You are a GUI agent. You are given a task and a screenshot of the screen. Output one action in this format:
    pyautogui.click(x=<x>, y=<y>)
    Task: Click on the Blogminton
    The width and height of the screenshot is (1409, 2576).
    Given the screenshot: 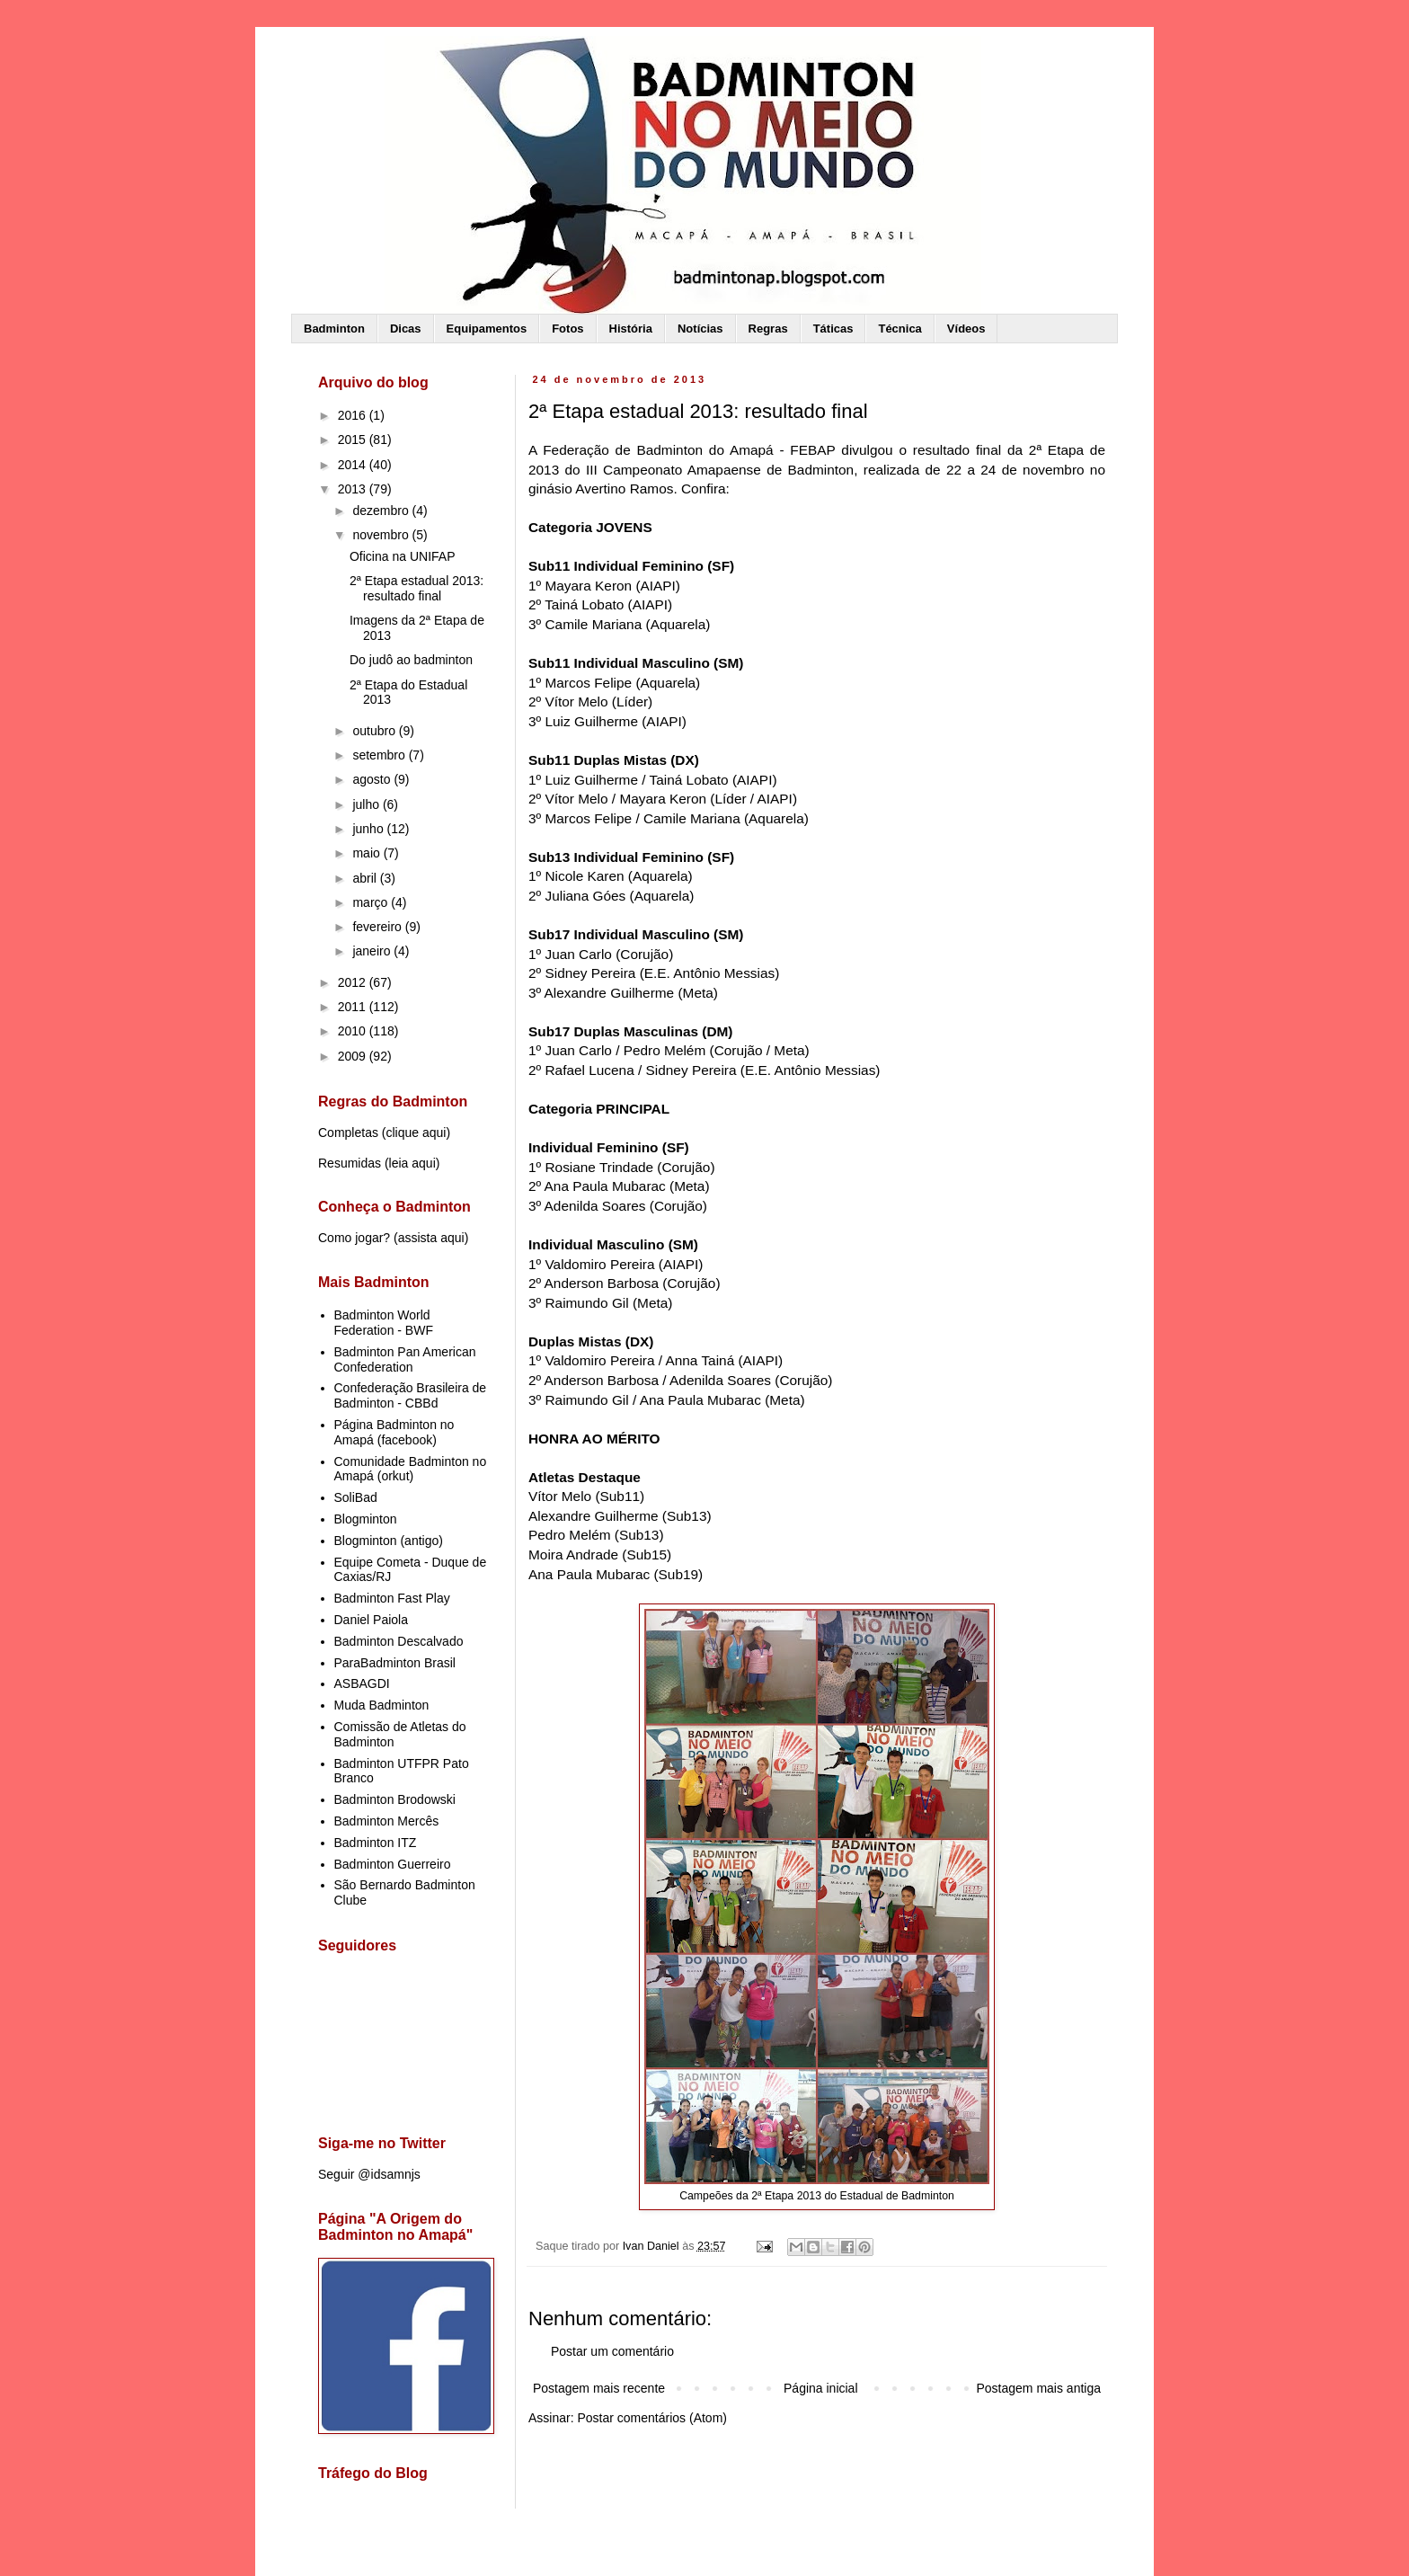 What is the action you would take?
    pyautogui.click(x=365, y=1519)
    